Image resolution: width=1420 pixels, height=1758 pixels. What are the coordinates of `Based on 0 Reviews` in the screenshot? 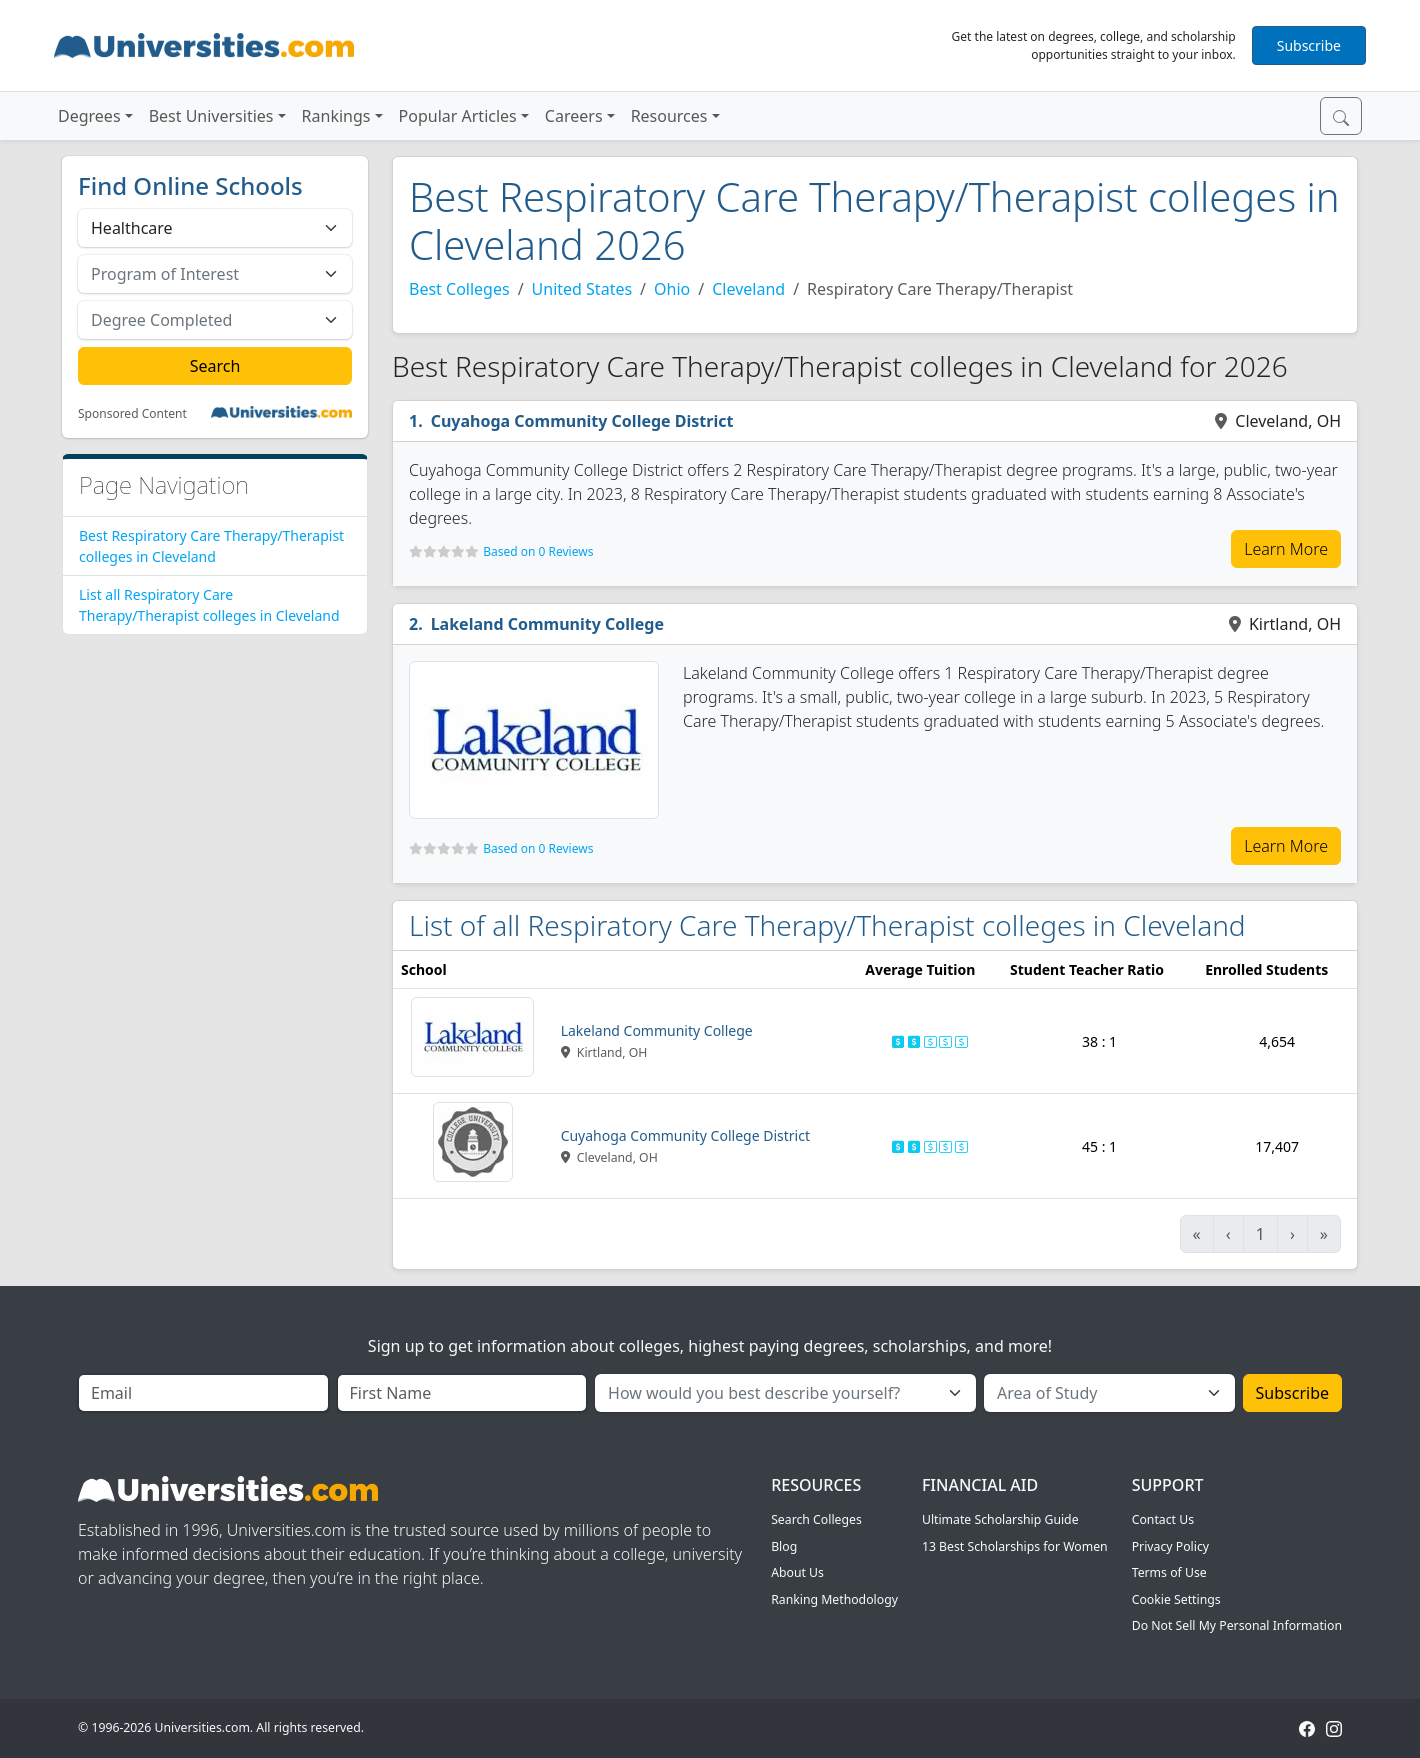 It's located at (538, 551).